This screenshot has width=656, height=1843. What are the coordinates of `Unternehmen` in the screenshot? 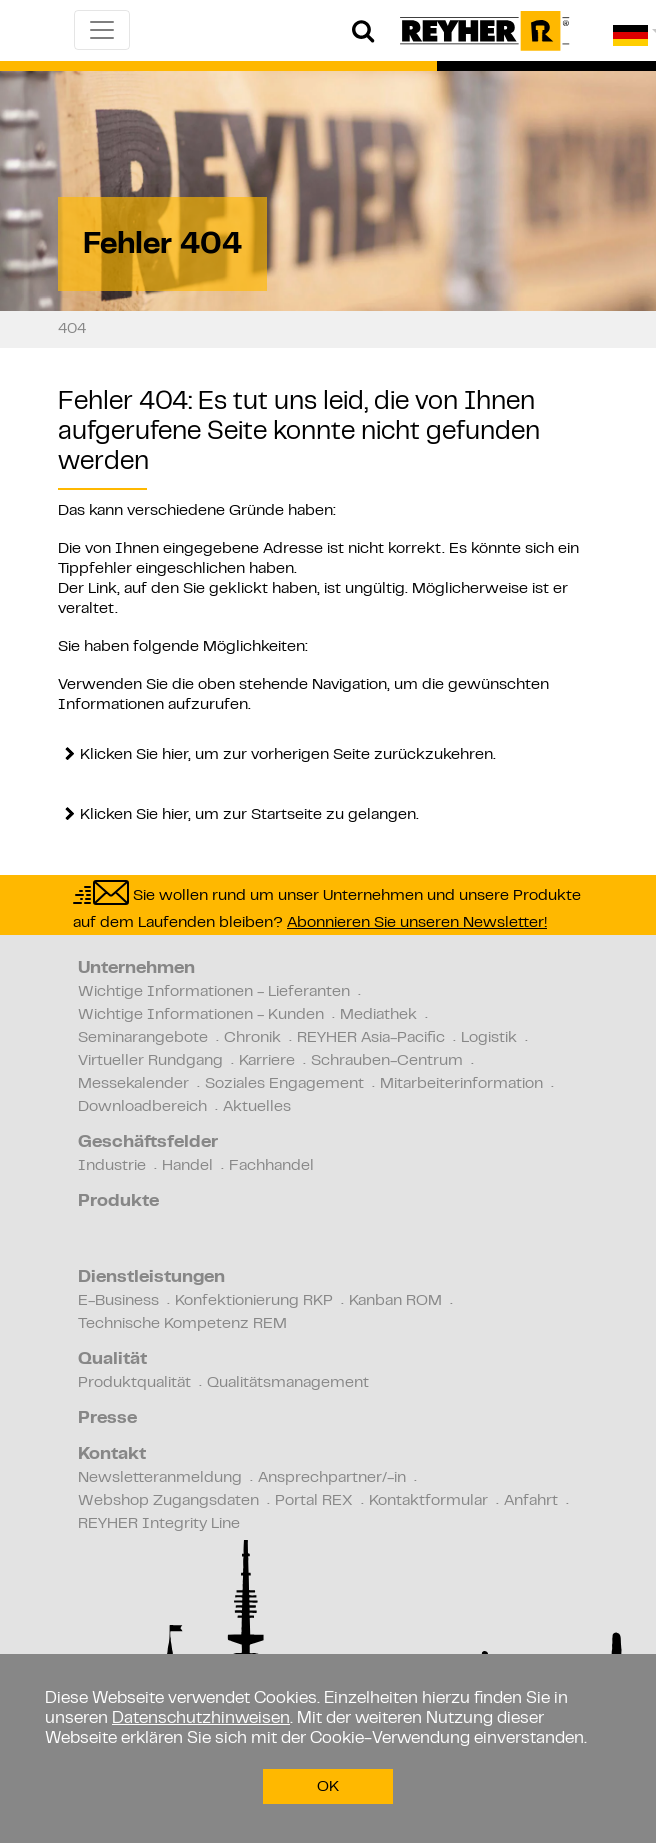 It's located at (136, 969).